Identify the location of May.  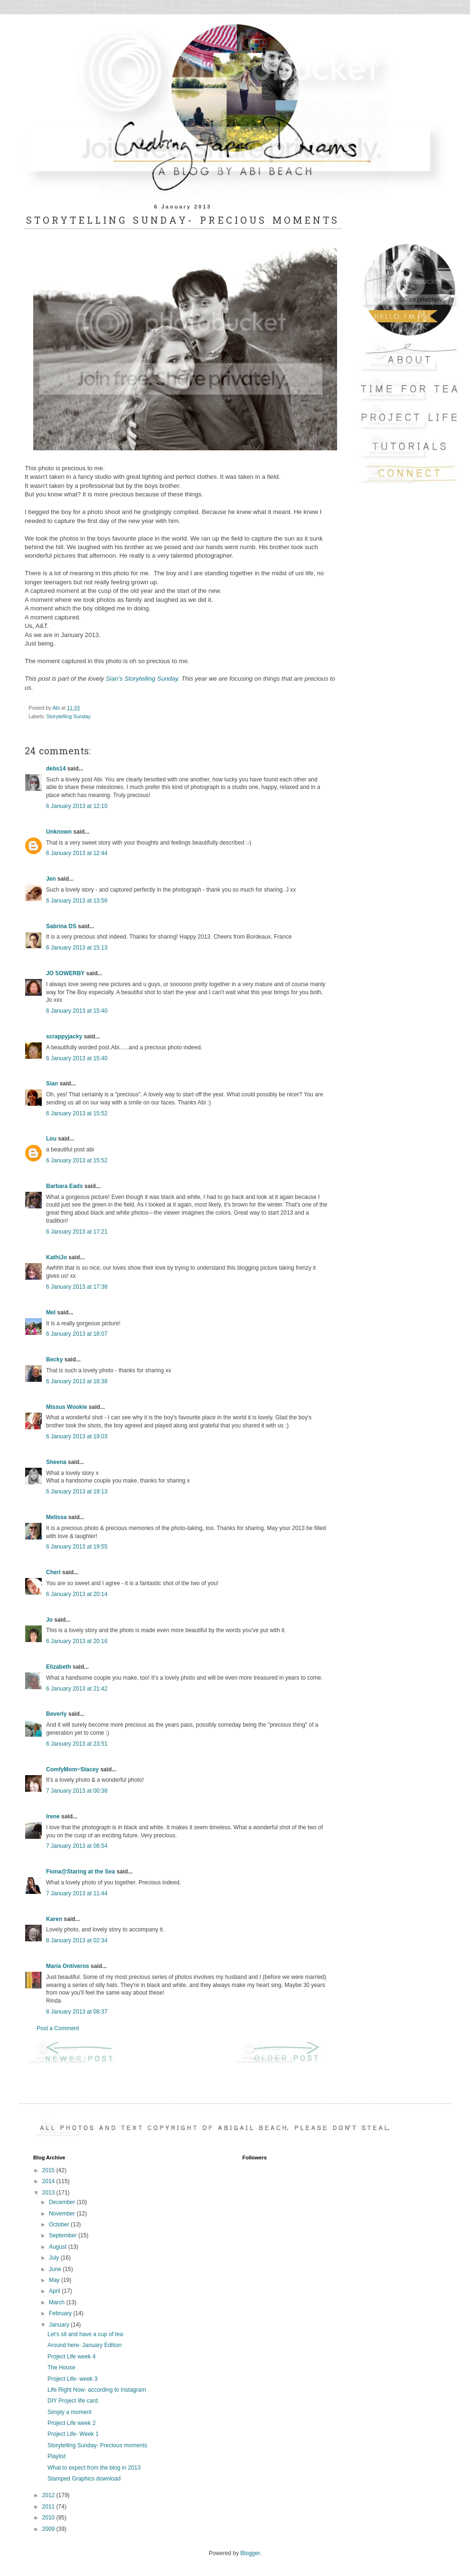
(55, 2280).